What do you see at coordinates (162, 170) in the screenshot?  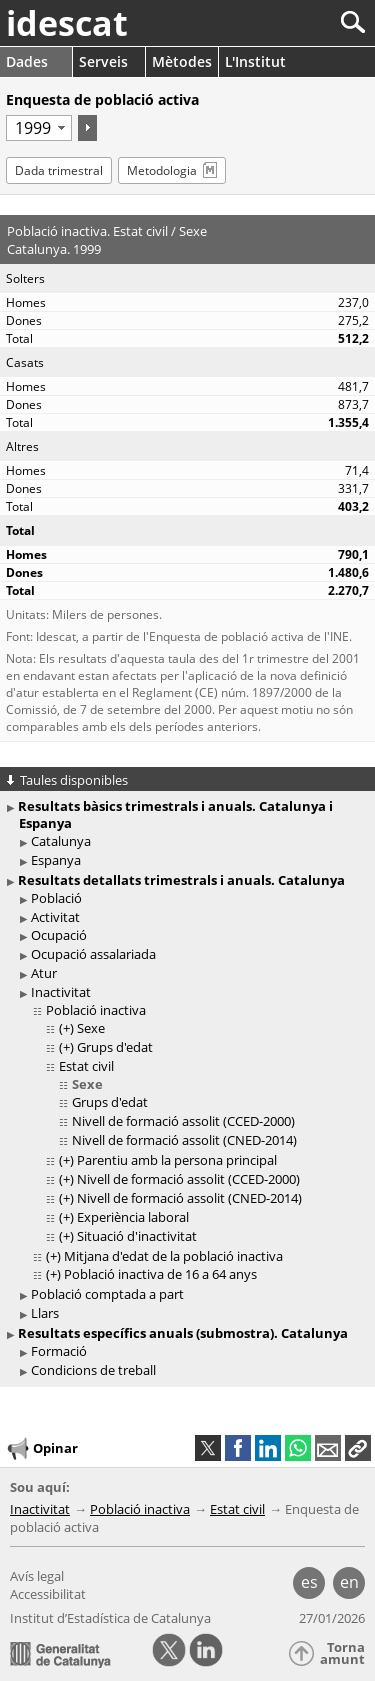 I see `Metodologia` at bounding box center [162, 170].